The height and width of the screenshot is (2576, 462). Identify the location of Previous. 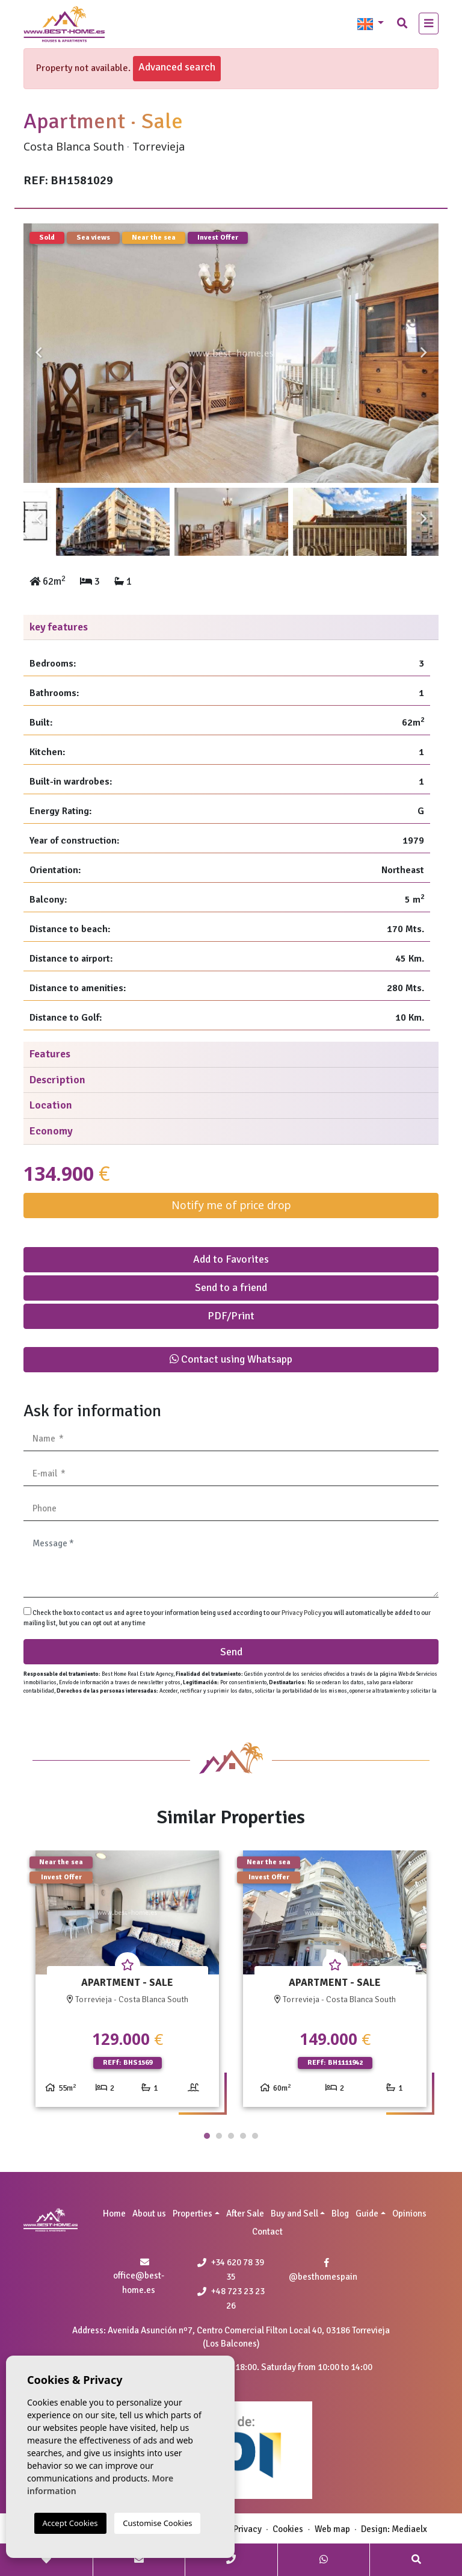
(38, 353).